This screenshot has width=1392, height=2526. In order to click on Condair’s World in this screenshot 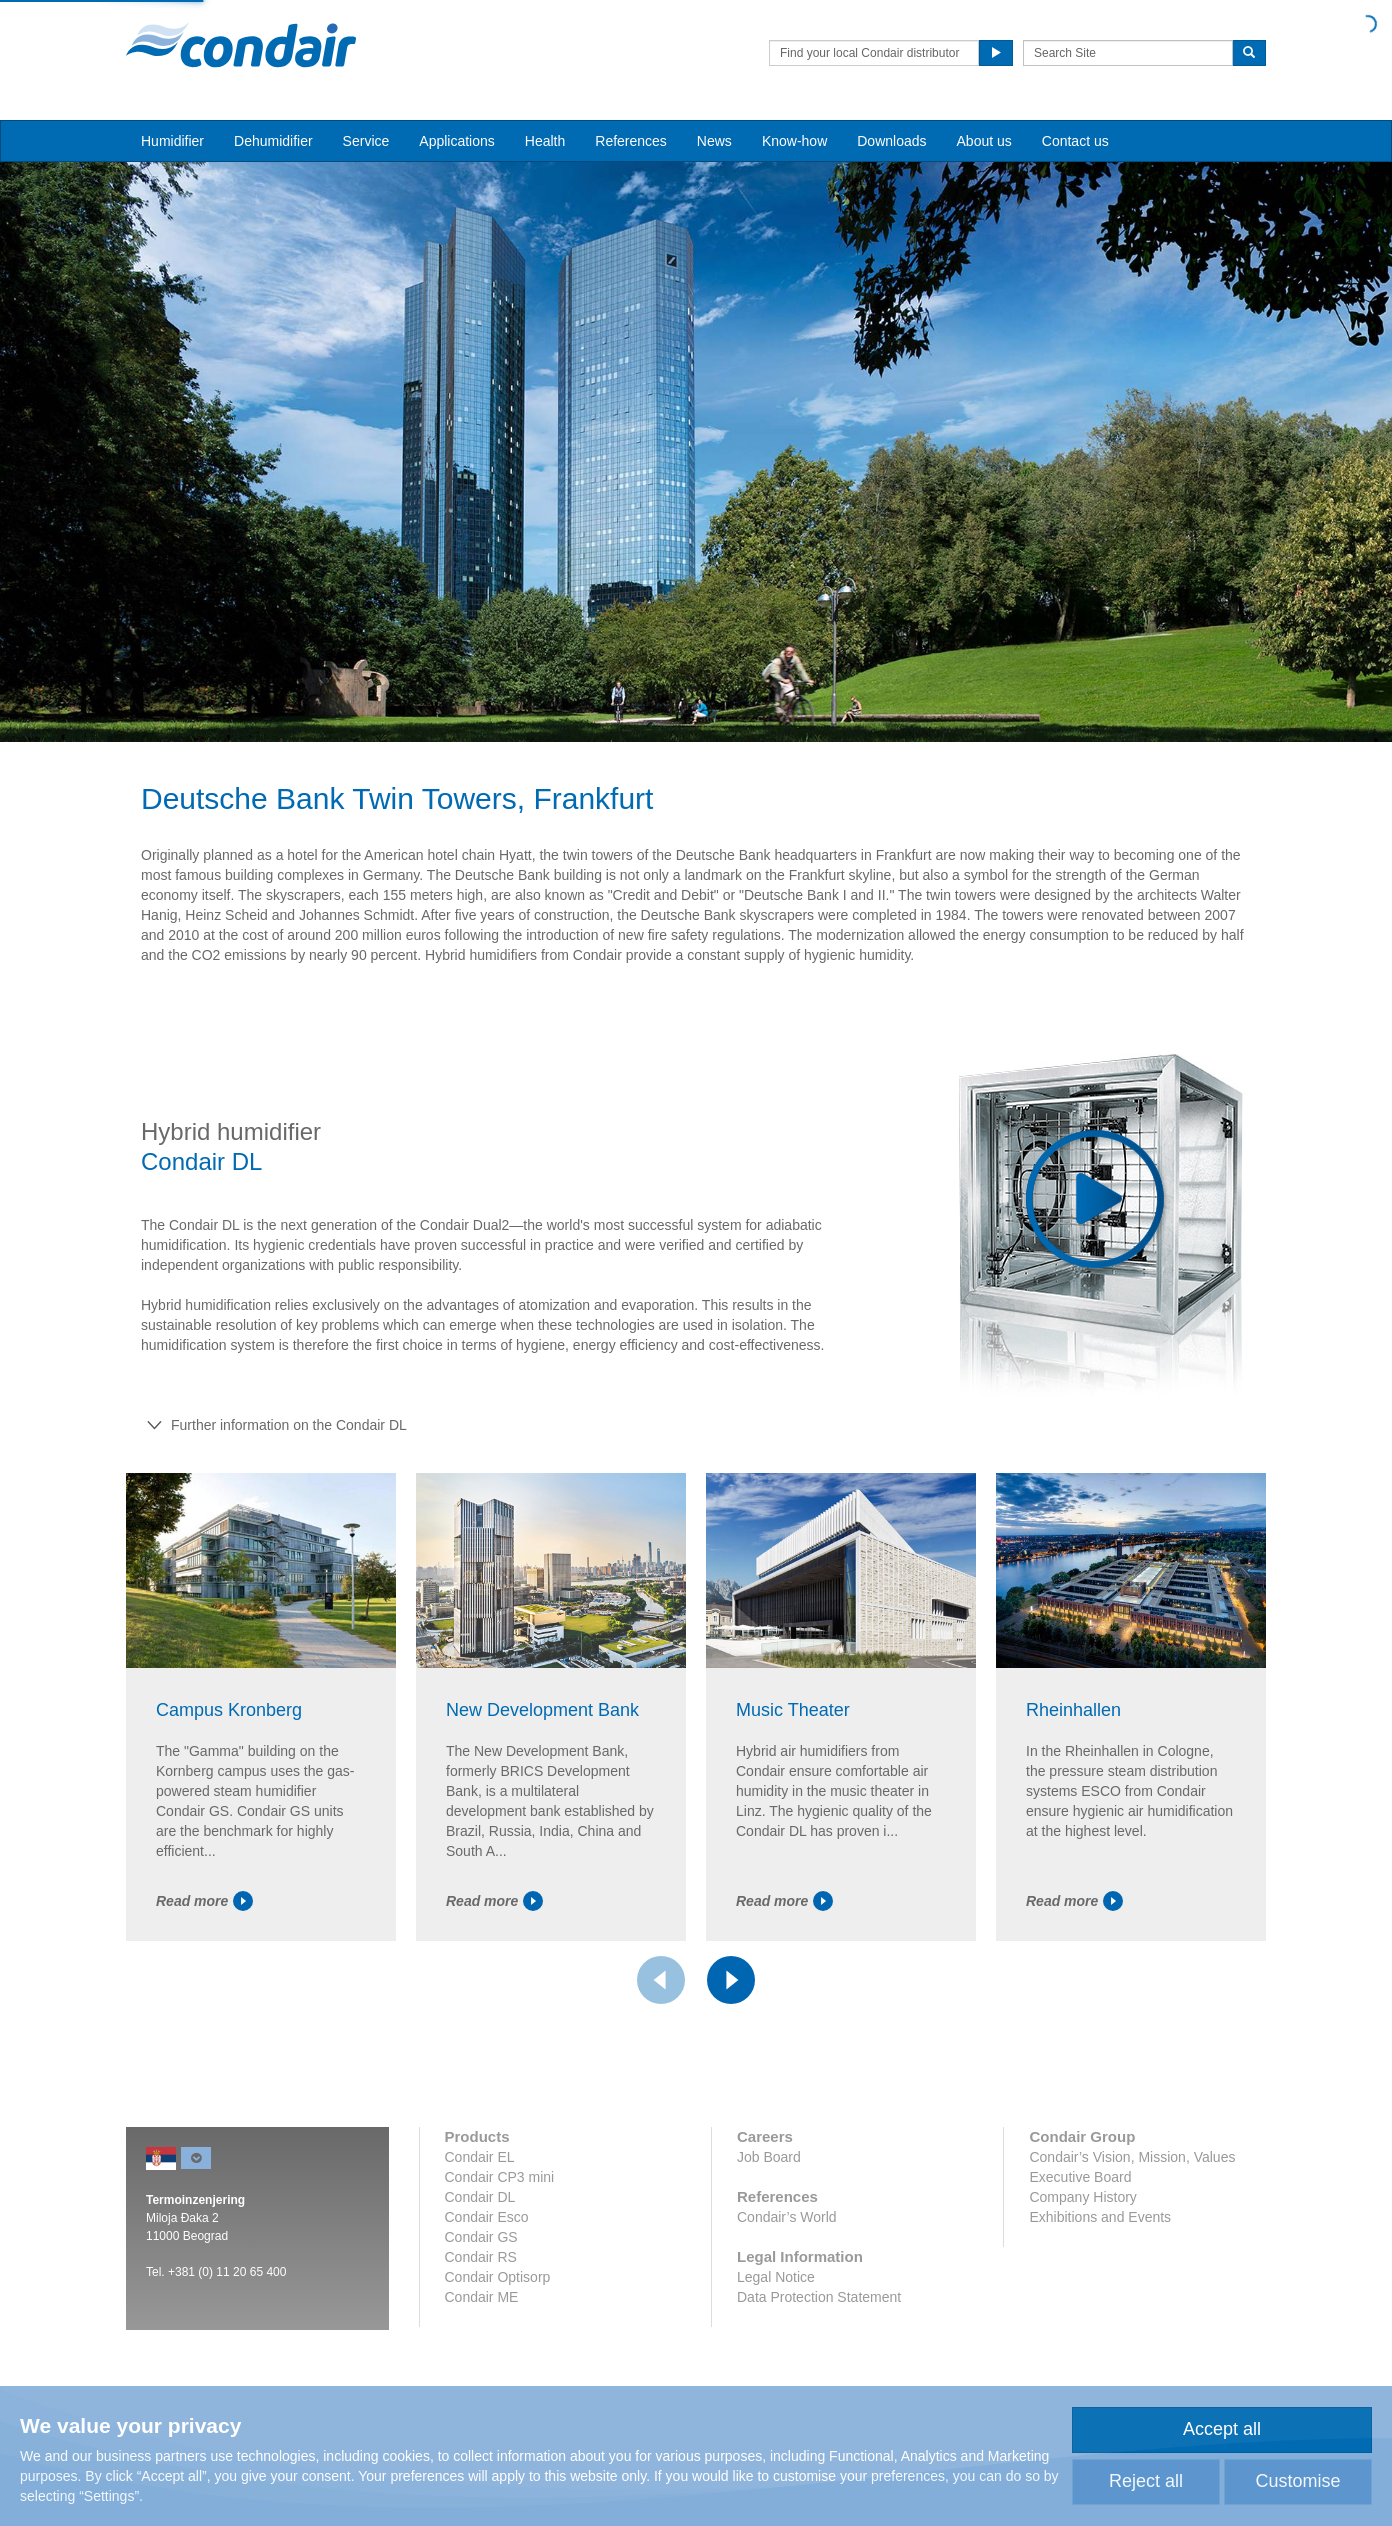, I will do `click(787, 2217)`.